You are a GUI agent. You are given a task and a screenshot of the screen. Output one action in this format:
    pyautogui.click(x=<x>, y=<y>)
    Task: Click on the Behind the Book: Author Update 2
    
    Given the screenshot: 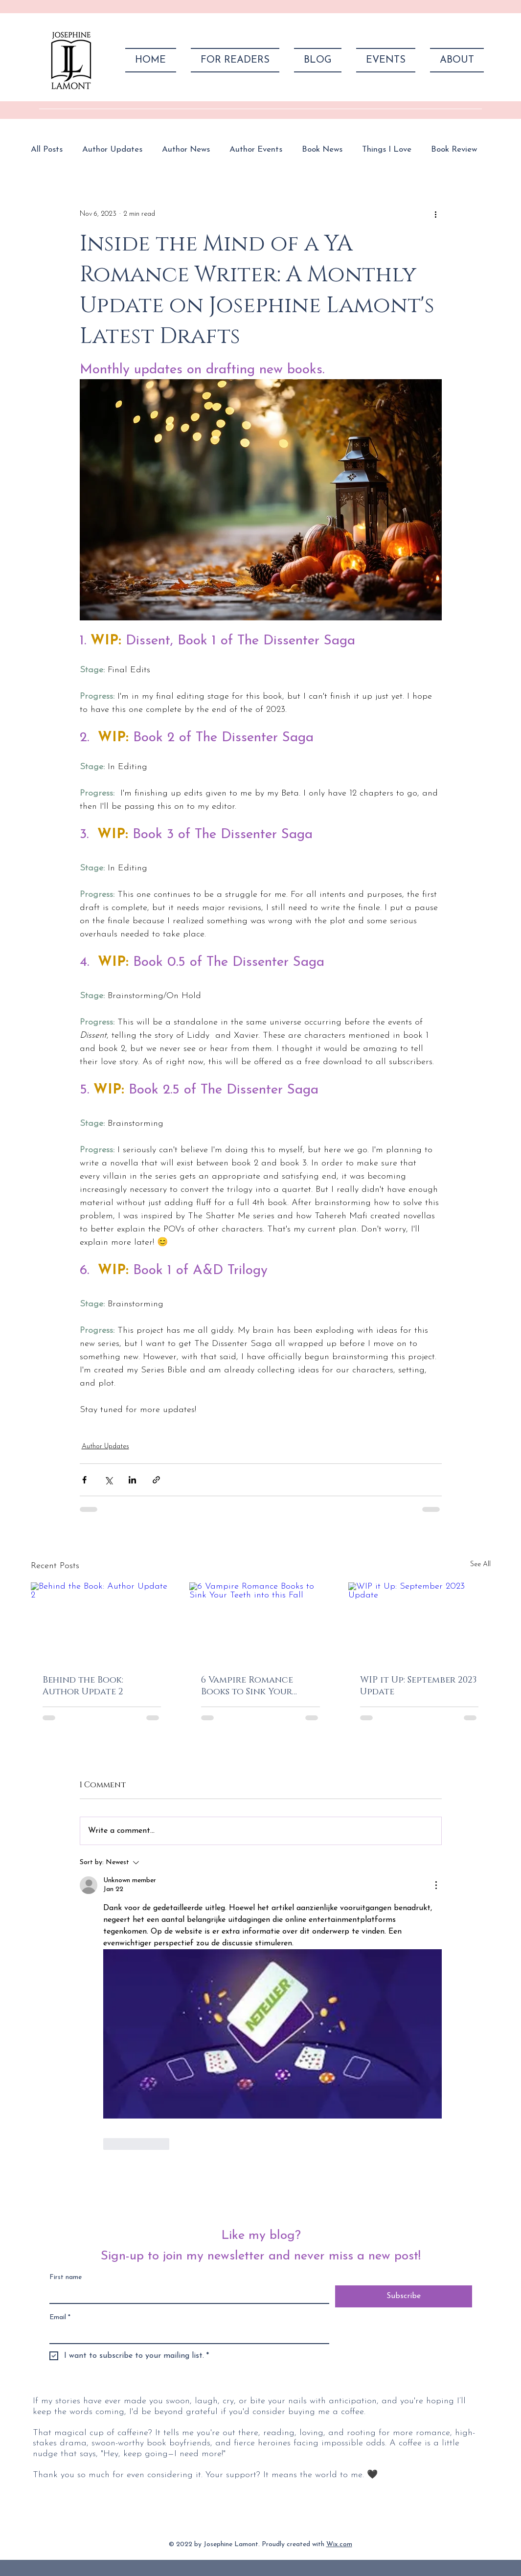 What is the action you would take?
    pyautogui.click(x=83, y=1686)
    